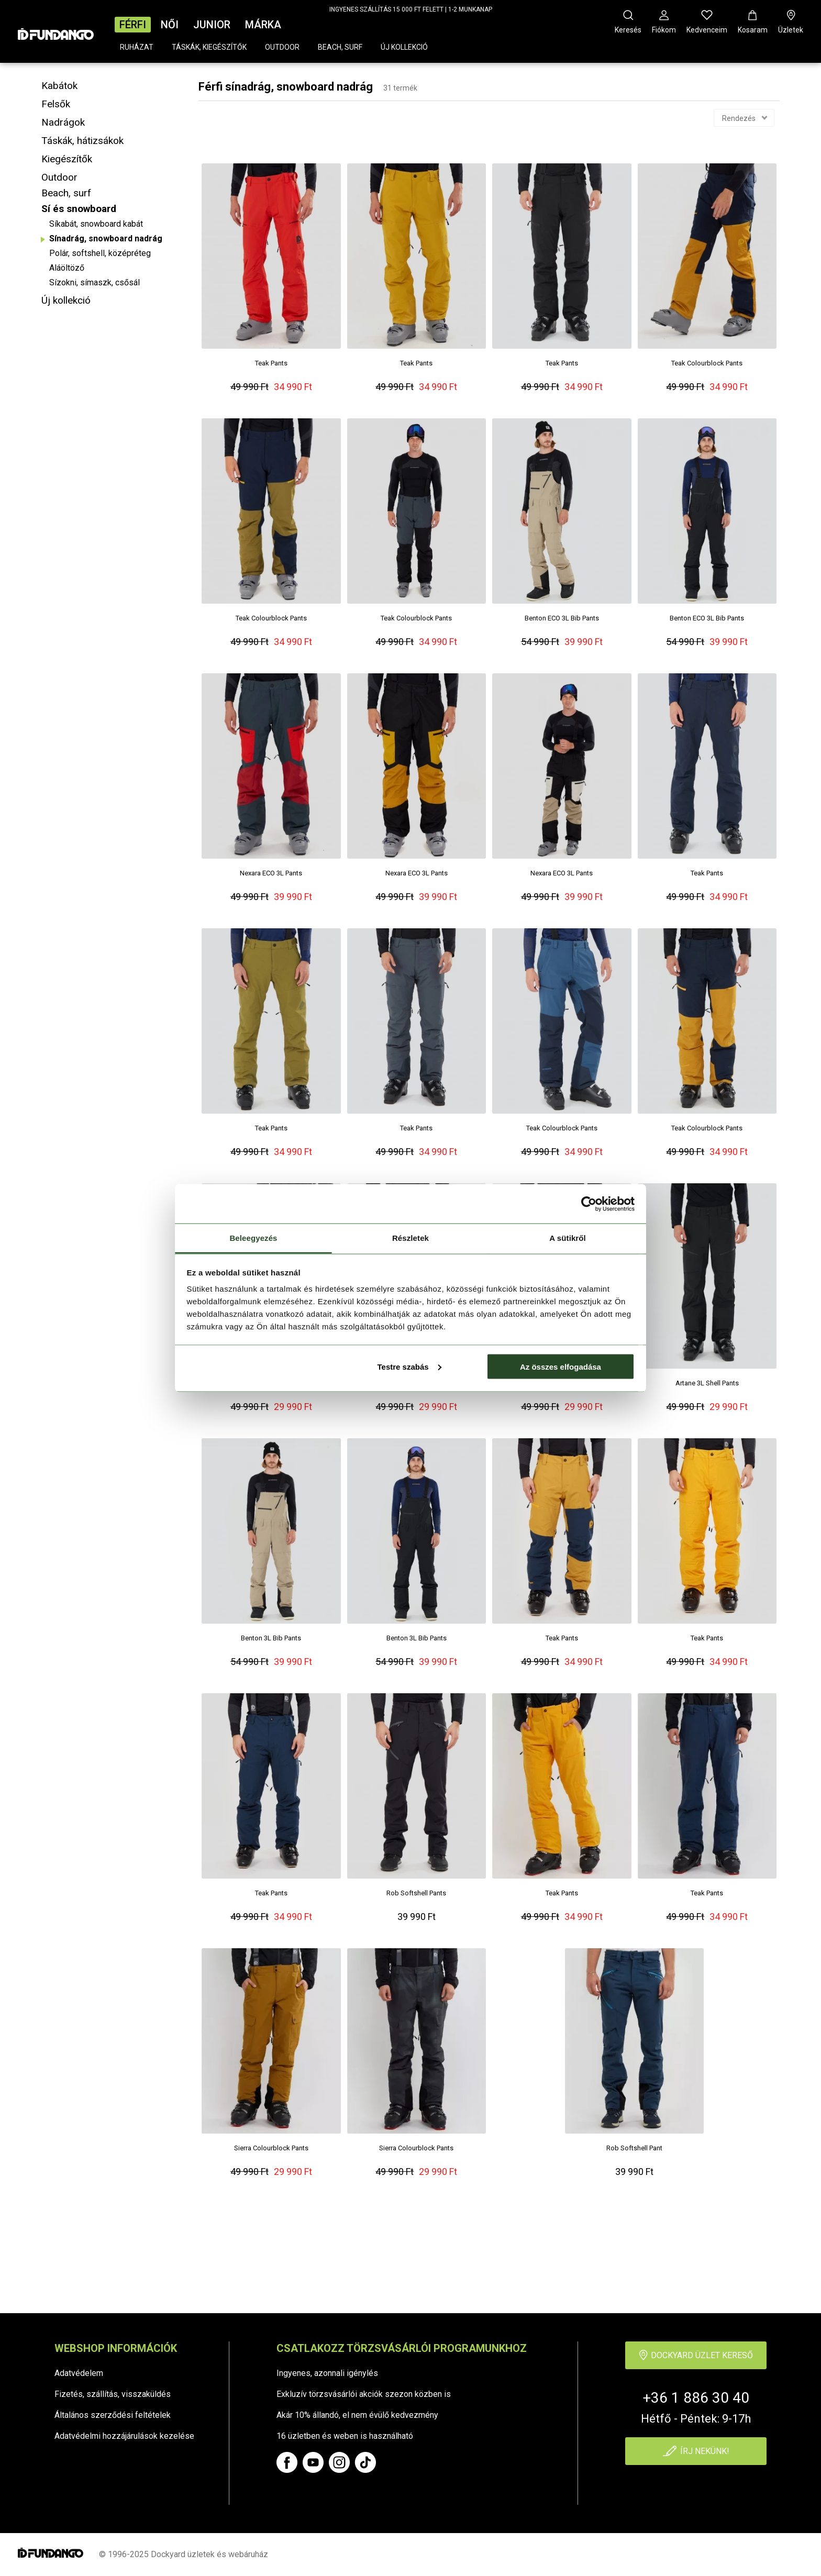 The width and height of the screenshot is (821, 2576). Describe the element at coordinates (78, 209) in the screenshot. I see `Sí és snowboard` at that location.